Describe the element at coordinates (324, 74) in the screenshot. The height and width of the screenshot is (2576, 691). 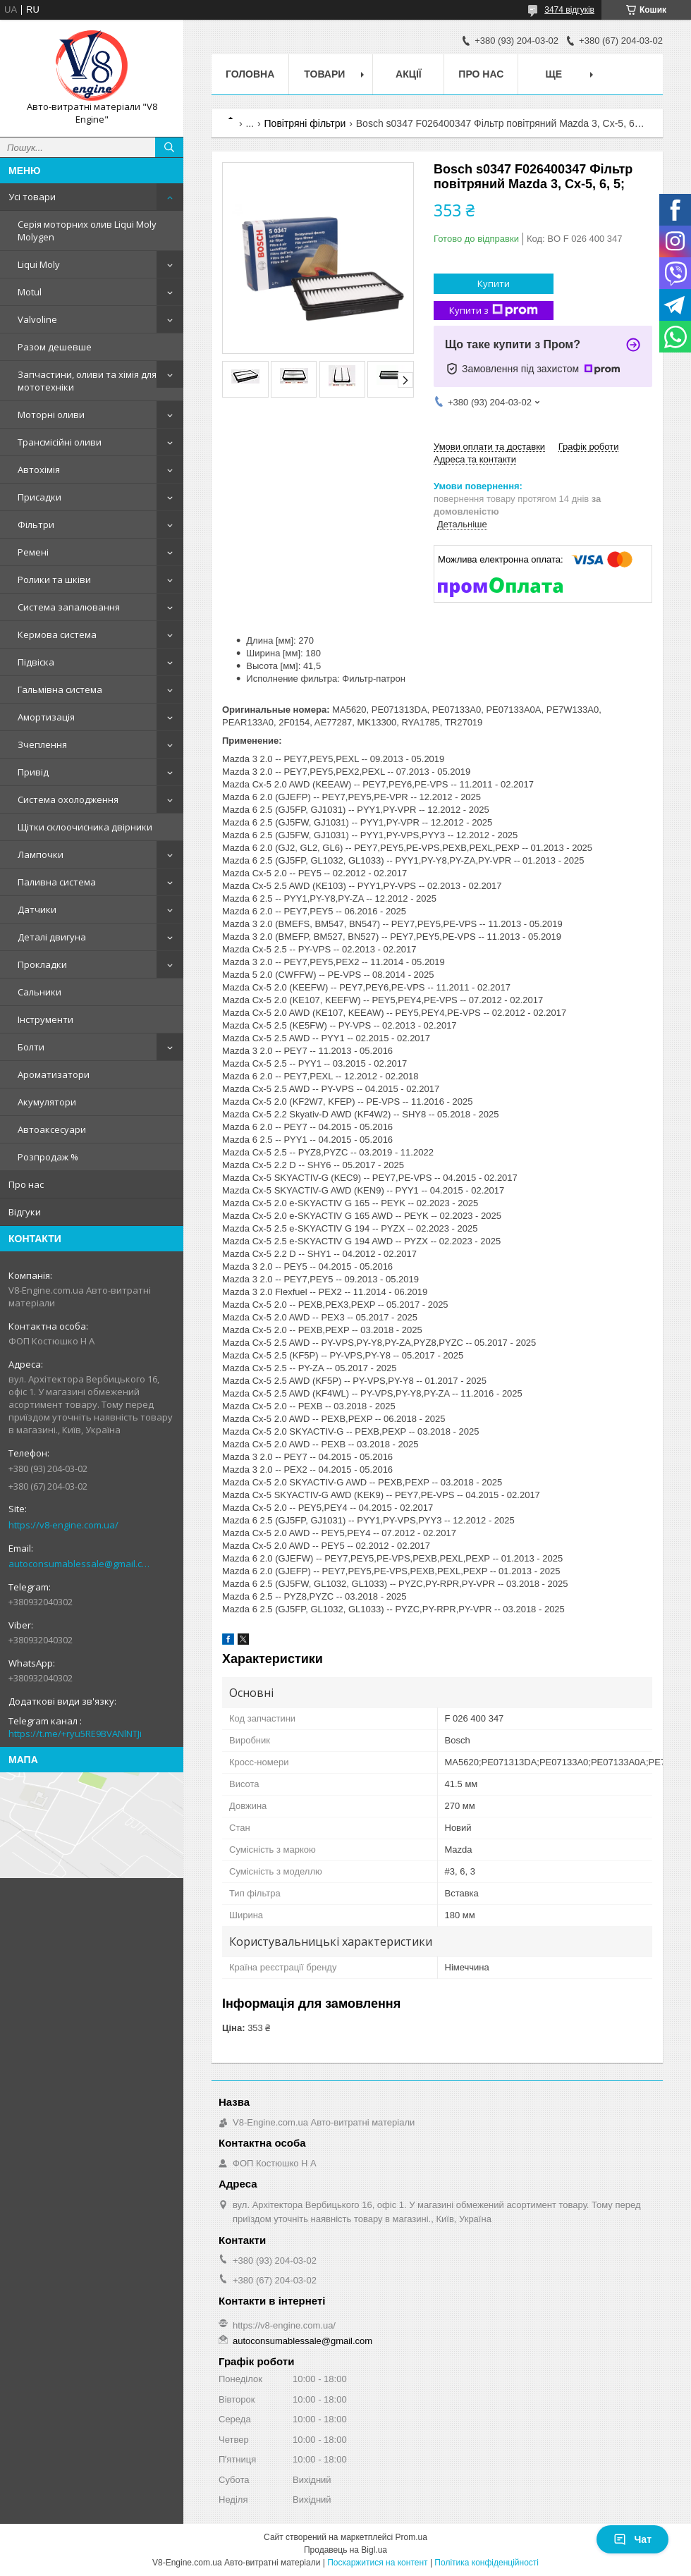
I see `Товари` at that location.